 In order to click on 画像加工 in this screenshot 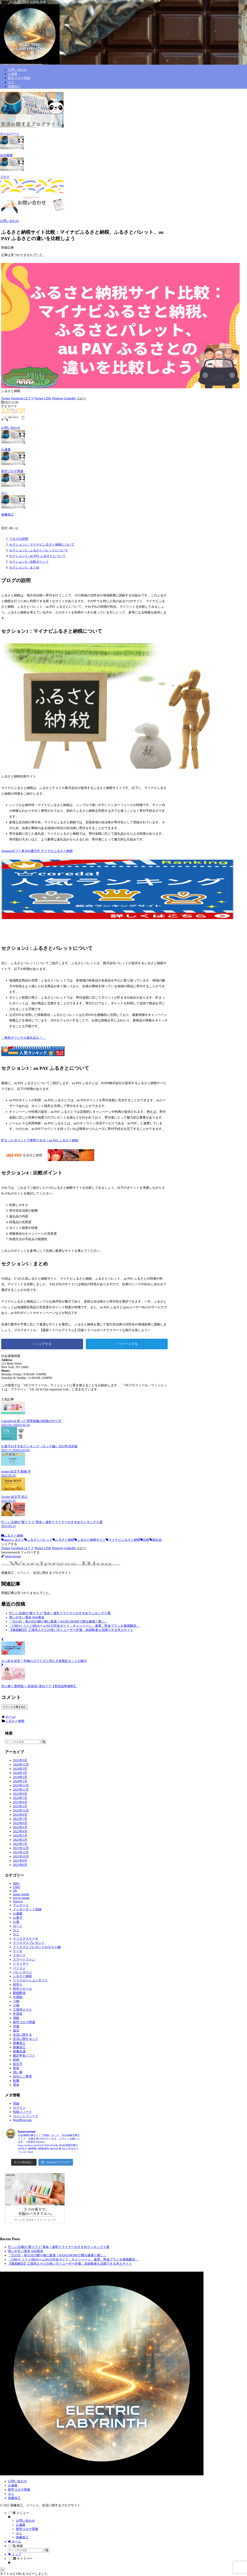, I will do `click(19, 2043)`.